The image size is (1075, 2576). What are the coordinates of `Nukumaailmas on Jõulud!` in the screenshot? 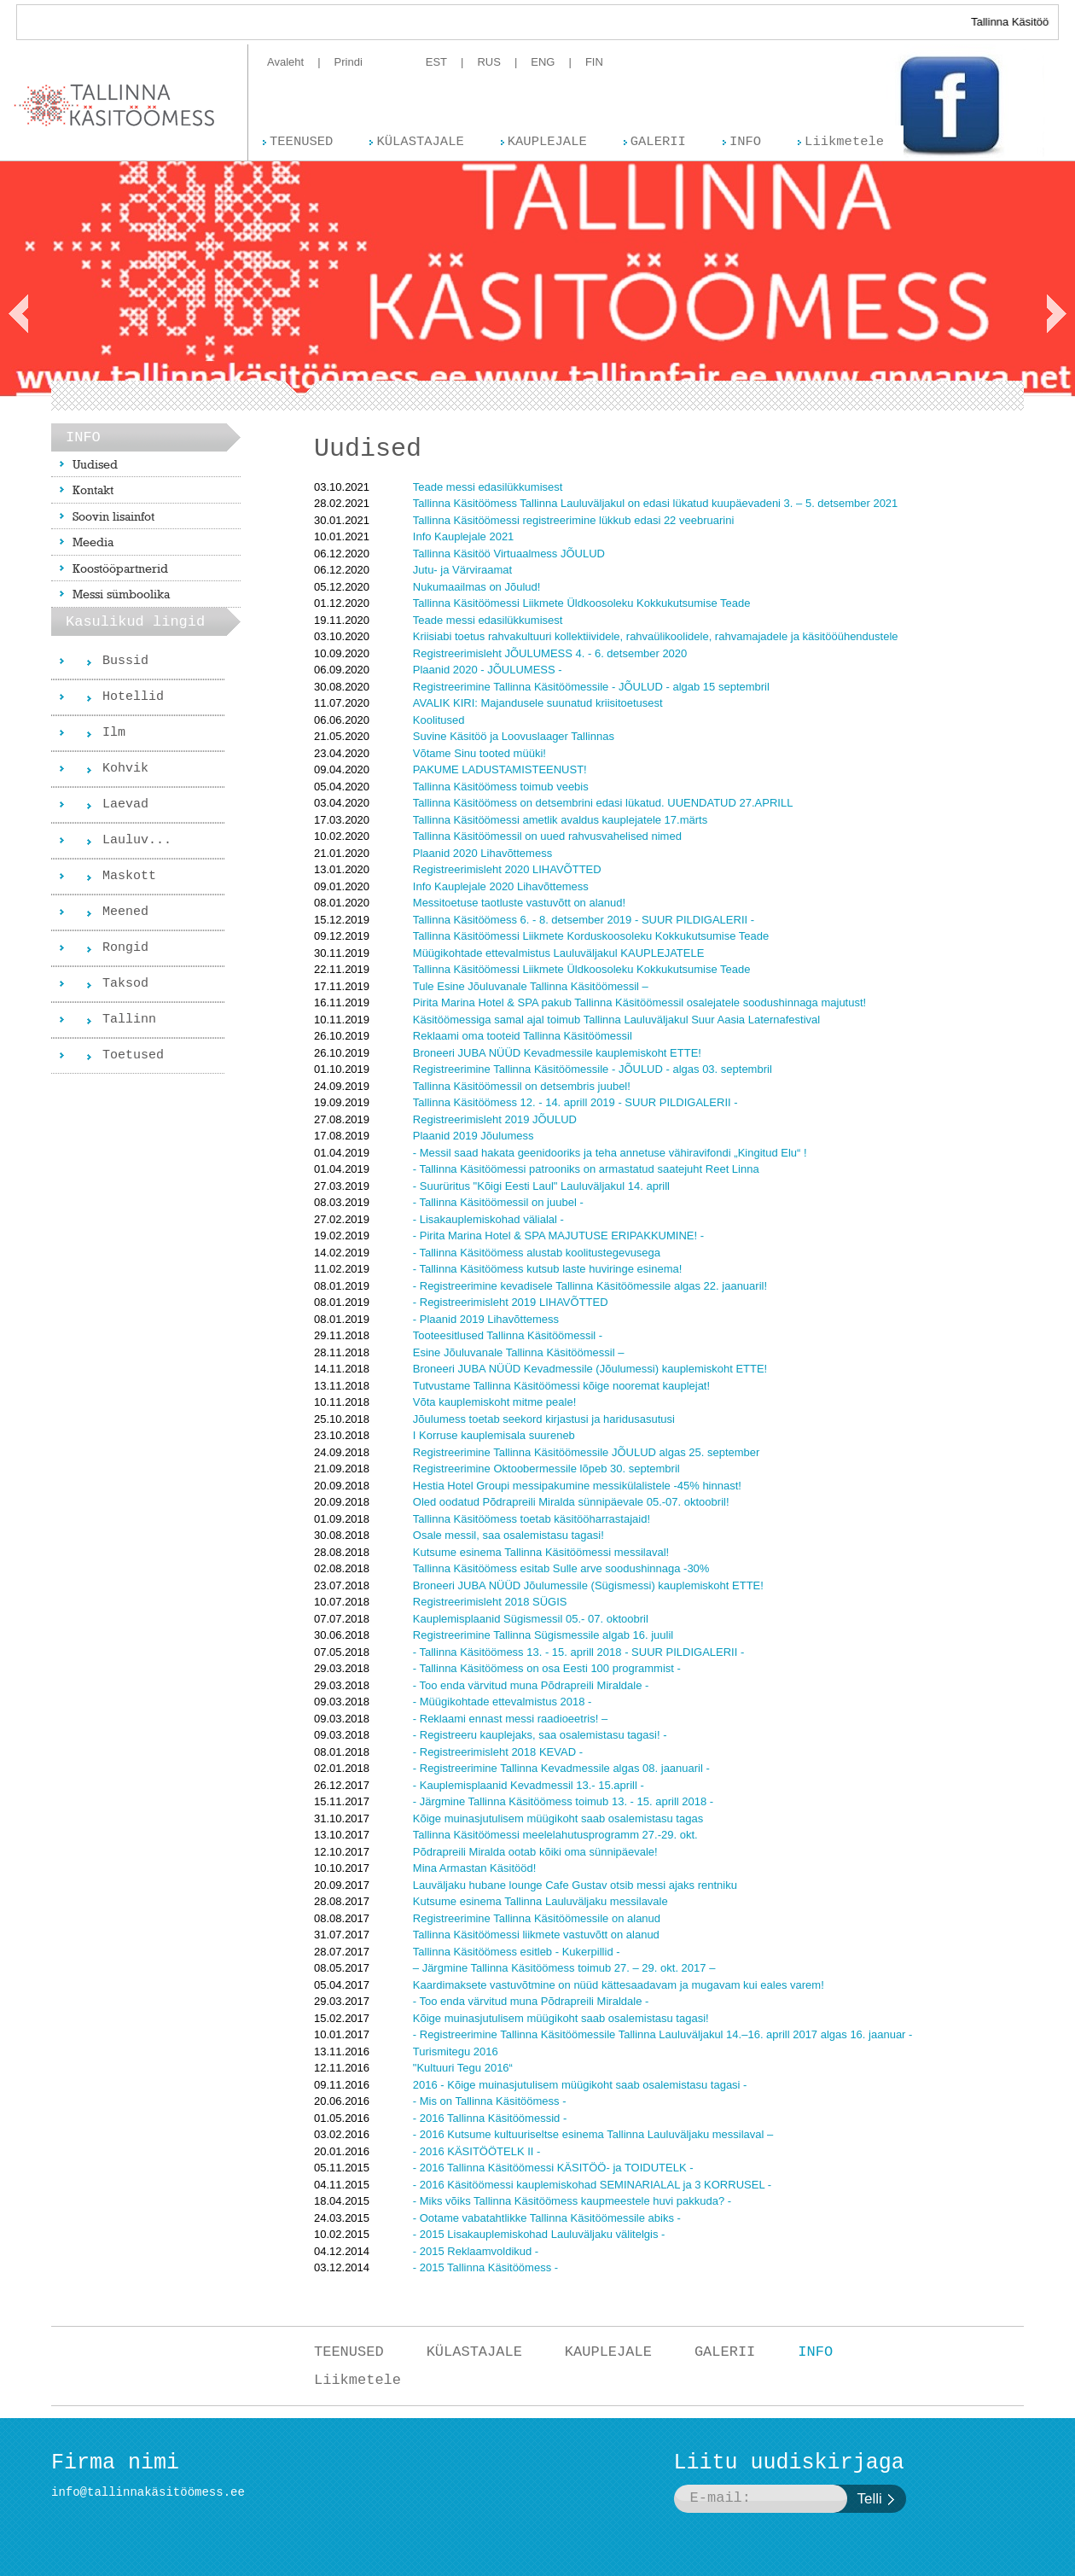 It's located at (477, 586).